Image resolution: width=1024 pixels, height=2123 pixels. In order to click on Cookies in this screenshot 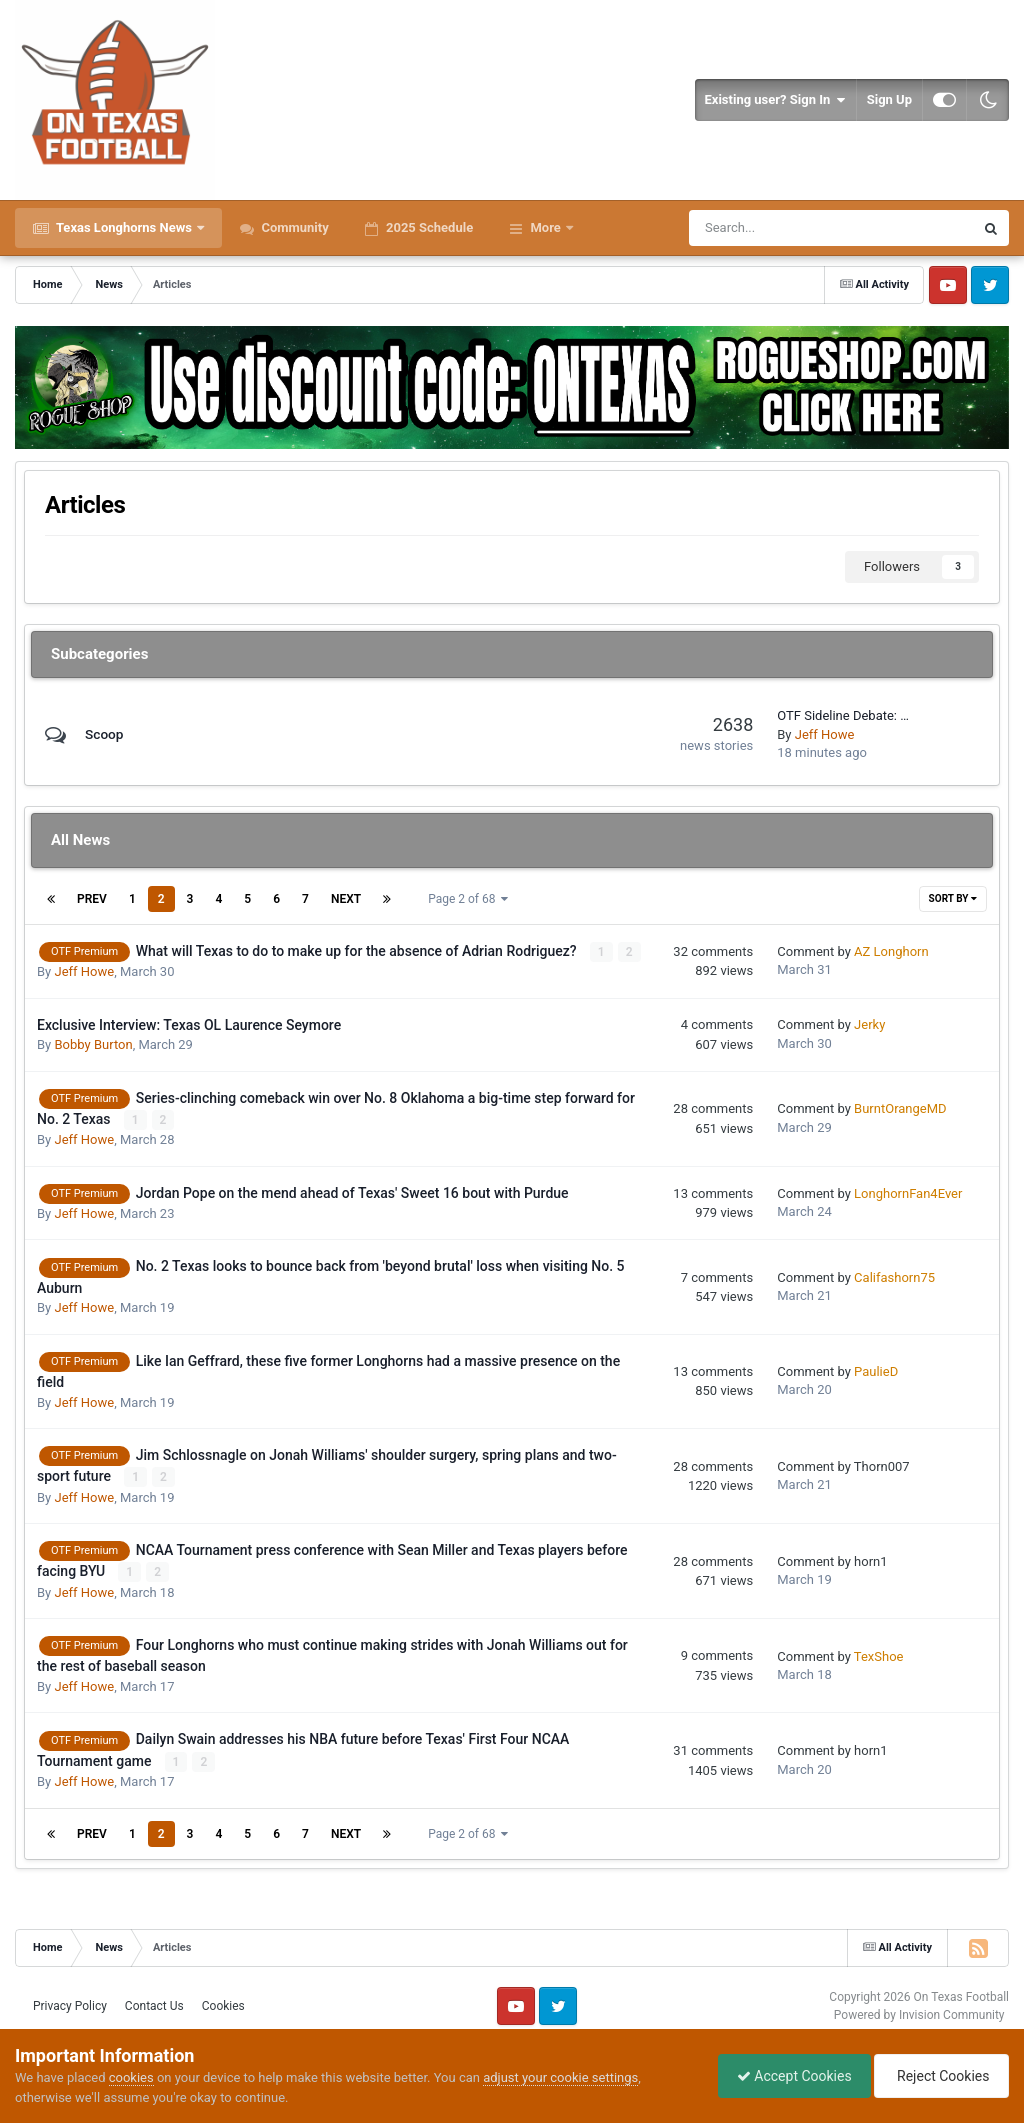, I will do `click(223, 2005)`.